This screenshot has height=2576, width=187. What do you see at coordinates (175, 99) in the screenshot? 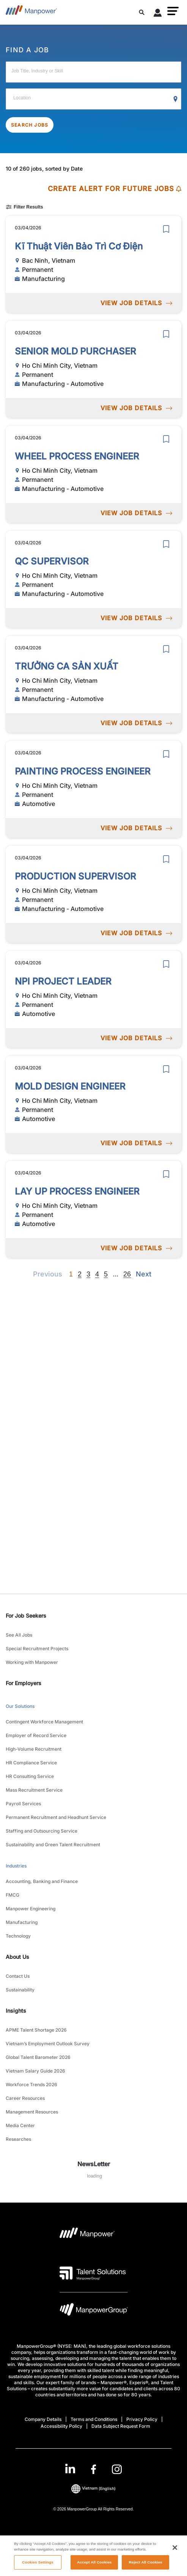
I see `[Geo Location Search]` at bounding box center [175, 99].